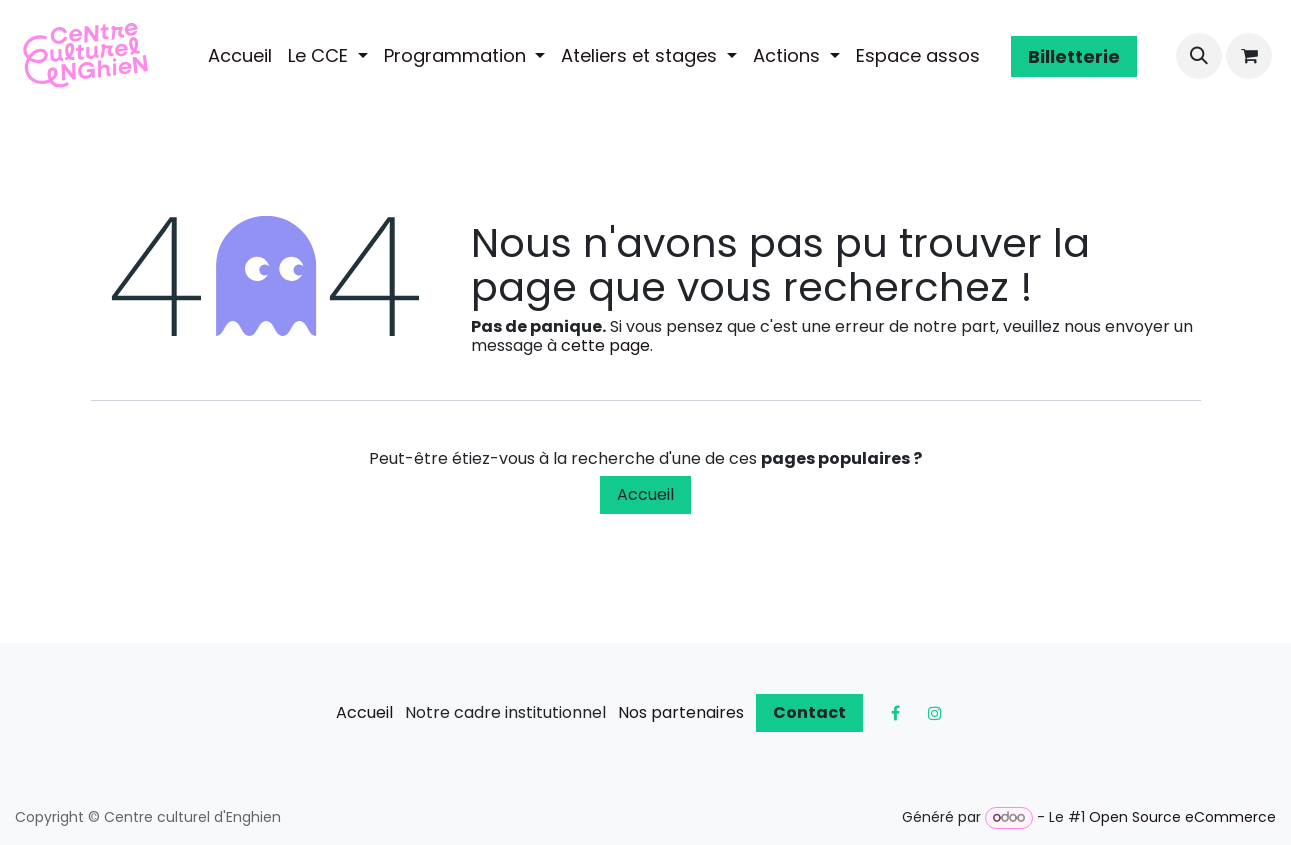 The height and width of the screenshot is (845, 1291). What do you see at coordinates (645, 494) in the screenshot?
I see `Accueil` at bounding box center [645, 494].